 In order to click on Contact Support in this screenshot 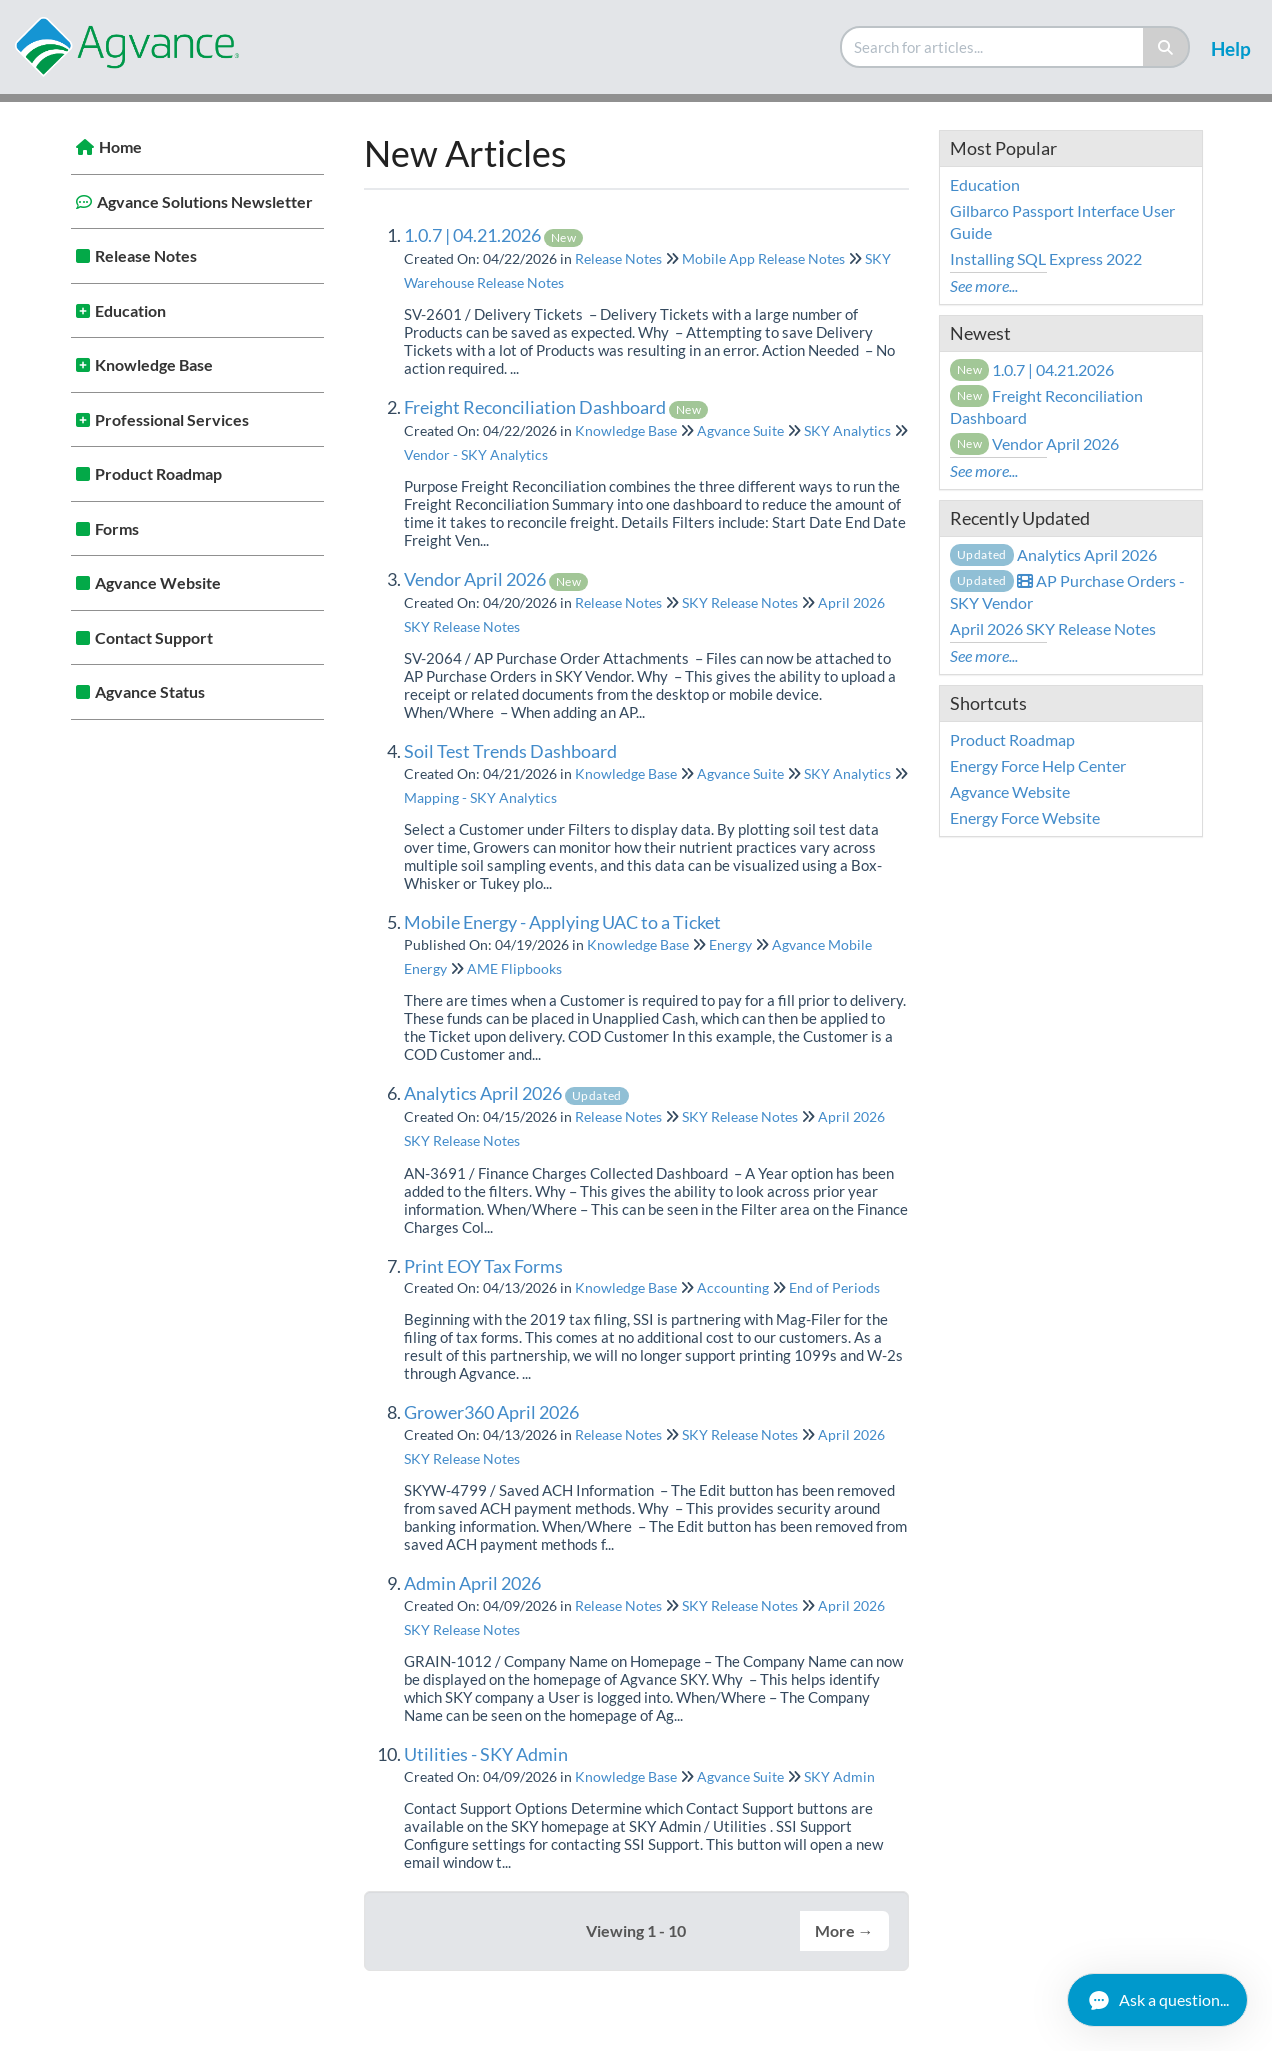, I will do `click(154, 637)`.